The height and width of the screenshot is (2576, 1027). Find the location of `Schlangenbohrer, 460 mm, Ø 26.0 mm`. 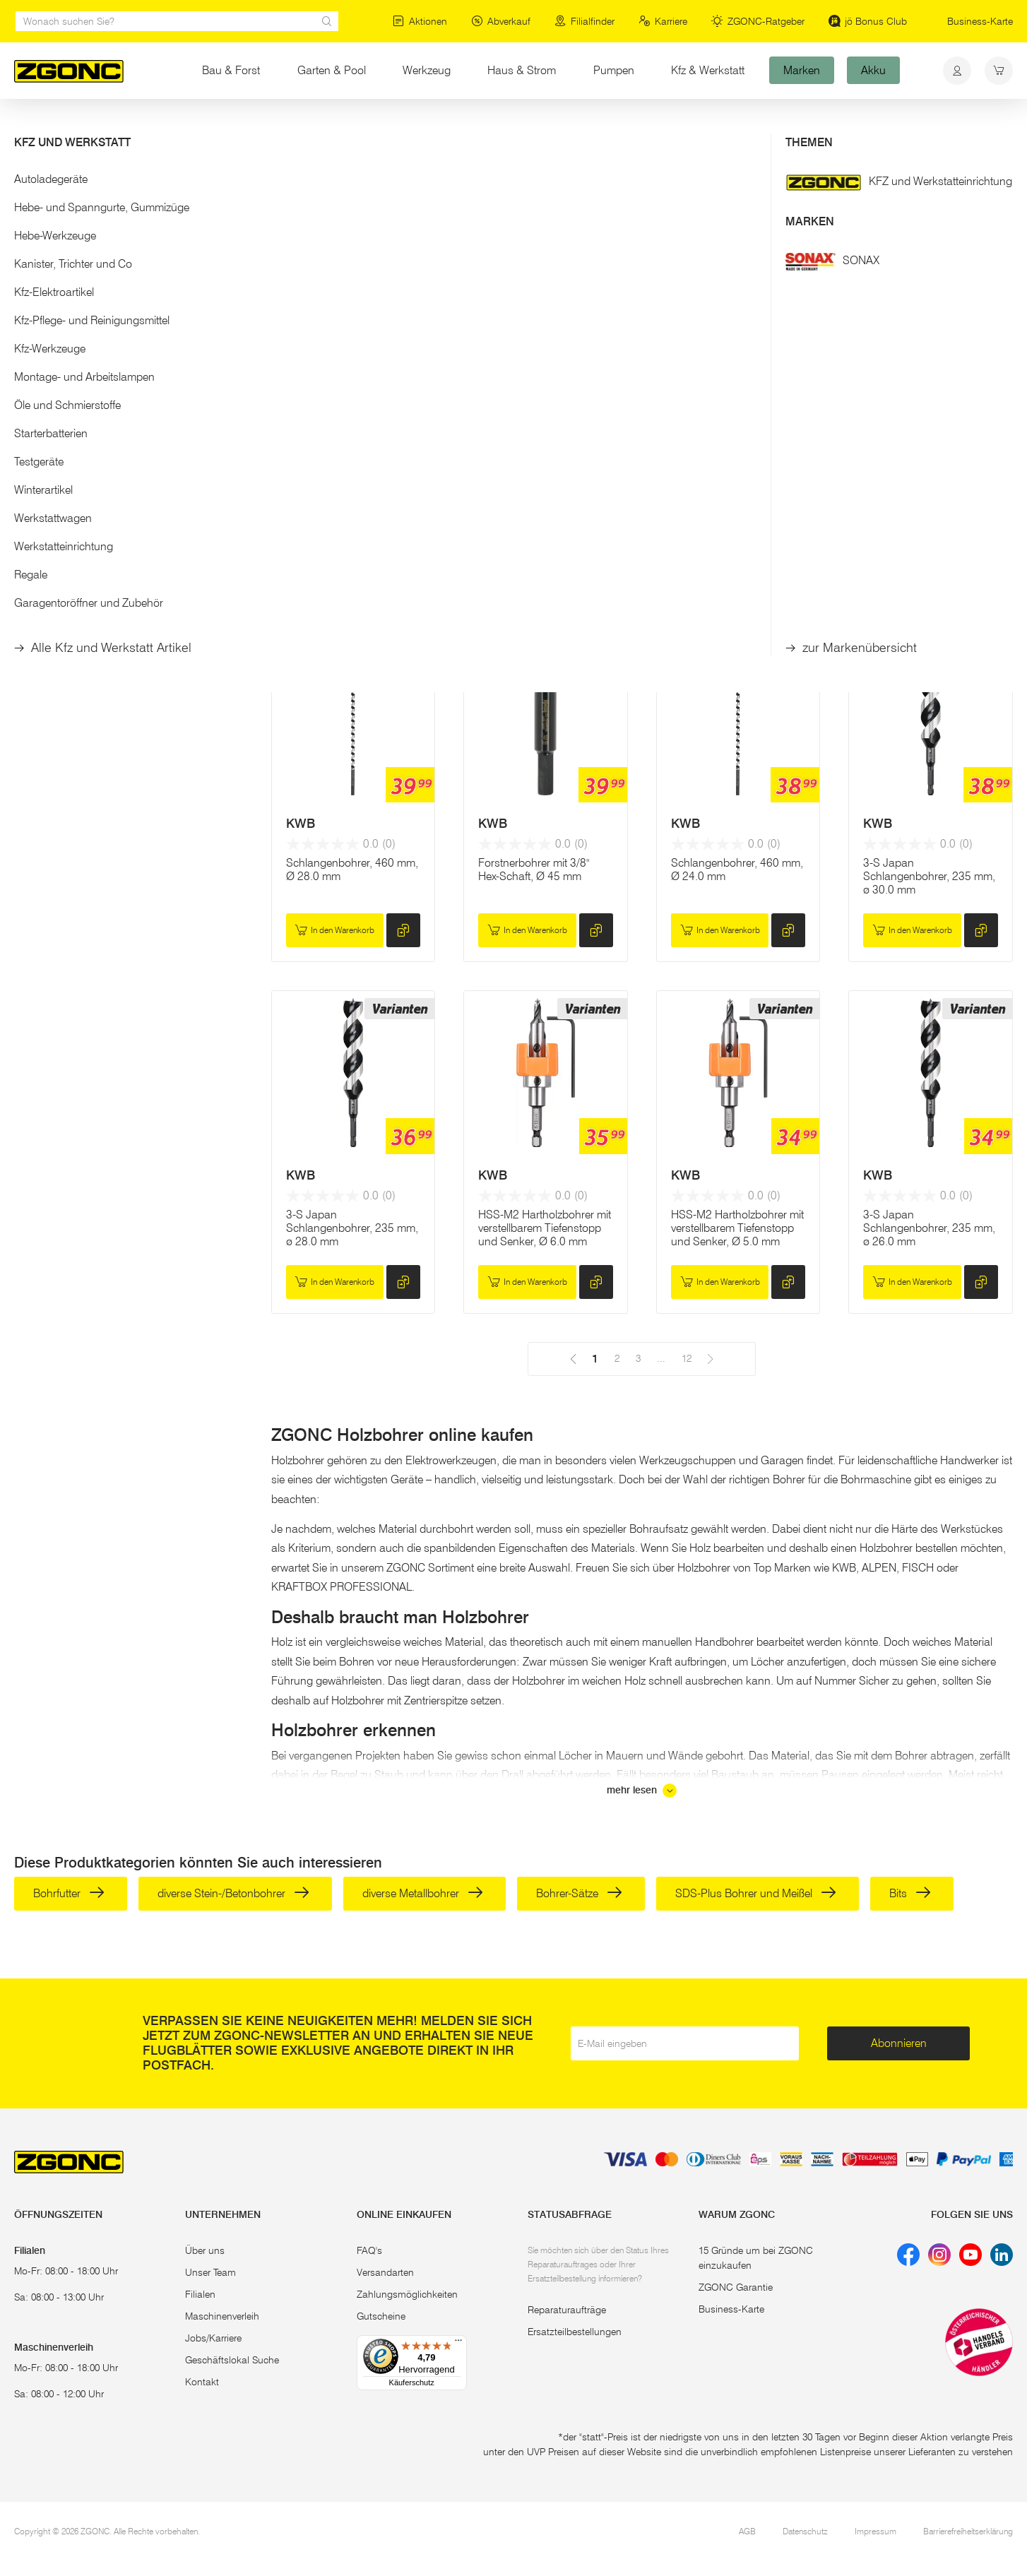

Schlangenbohrer, 460 mm, Ø 26.0 mm is located at coordinates (929, 531).